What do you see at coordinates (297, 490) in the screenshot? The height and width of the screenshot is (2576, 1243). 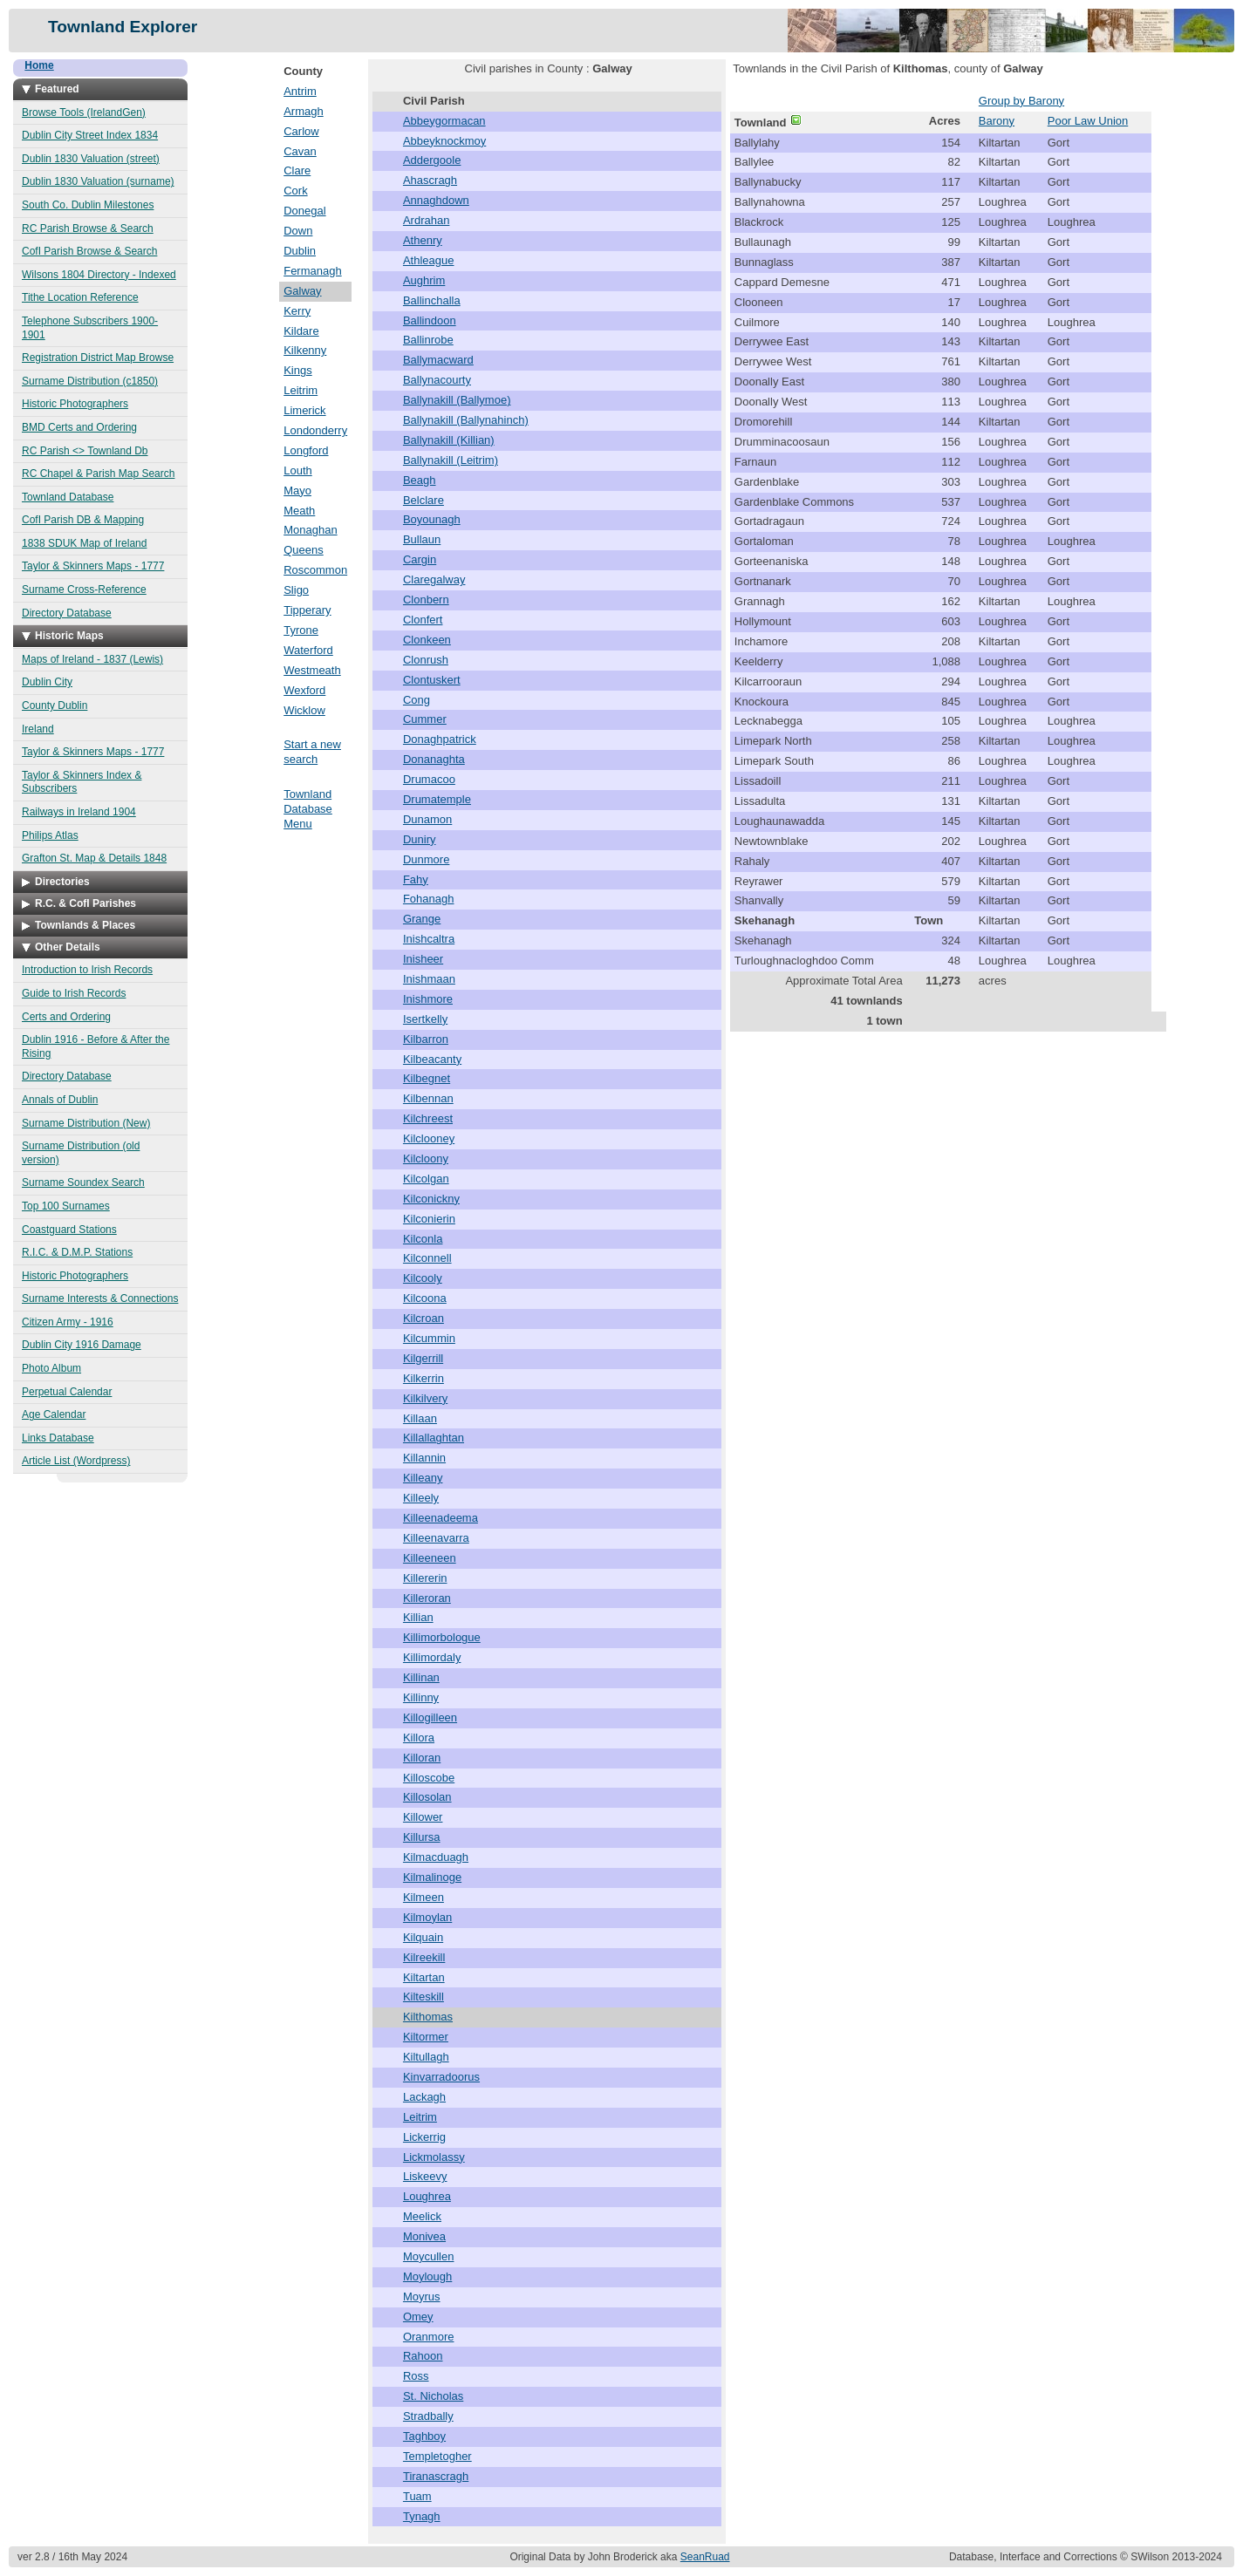 I see `Mayo` at bounding box center [297, 490].